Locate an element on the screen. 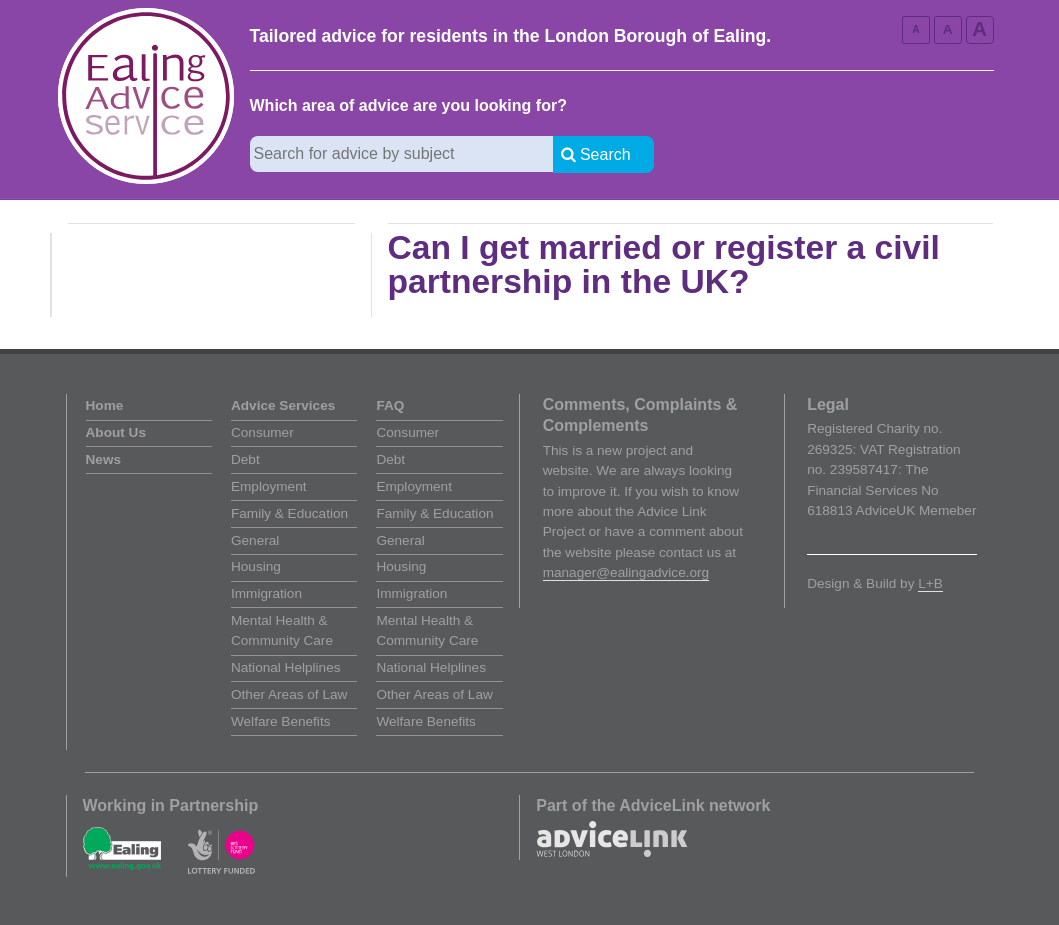 This screenshot has height=925, width=1059. Family & Education is located at coordinates (289, 513).